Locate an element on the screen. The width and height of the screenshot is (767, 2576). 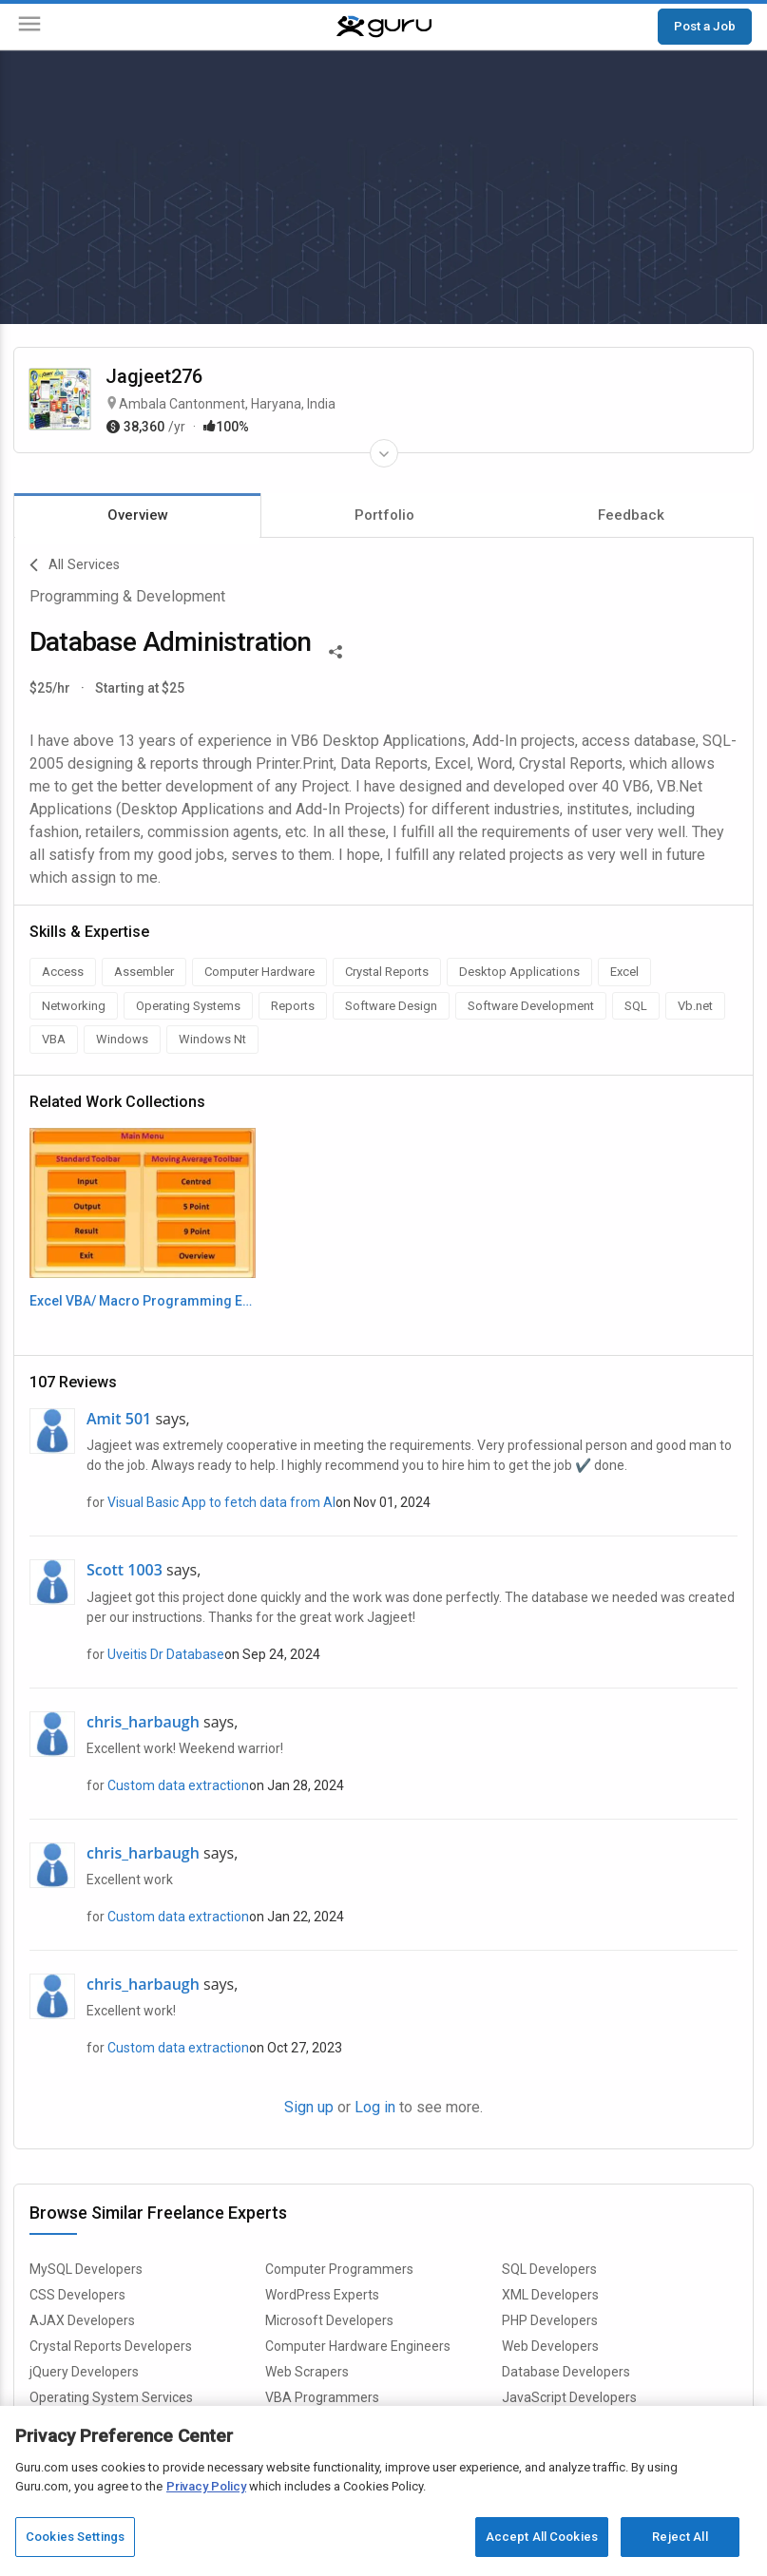
[Expand Freelancer Details] is located at coordinates (384, 453).